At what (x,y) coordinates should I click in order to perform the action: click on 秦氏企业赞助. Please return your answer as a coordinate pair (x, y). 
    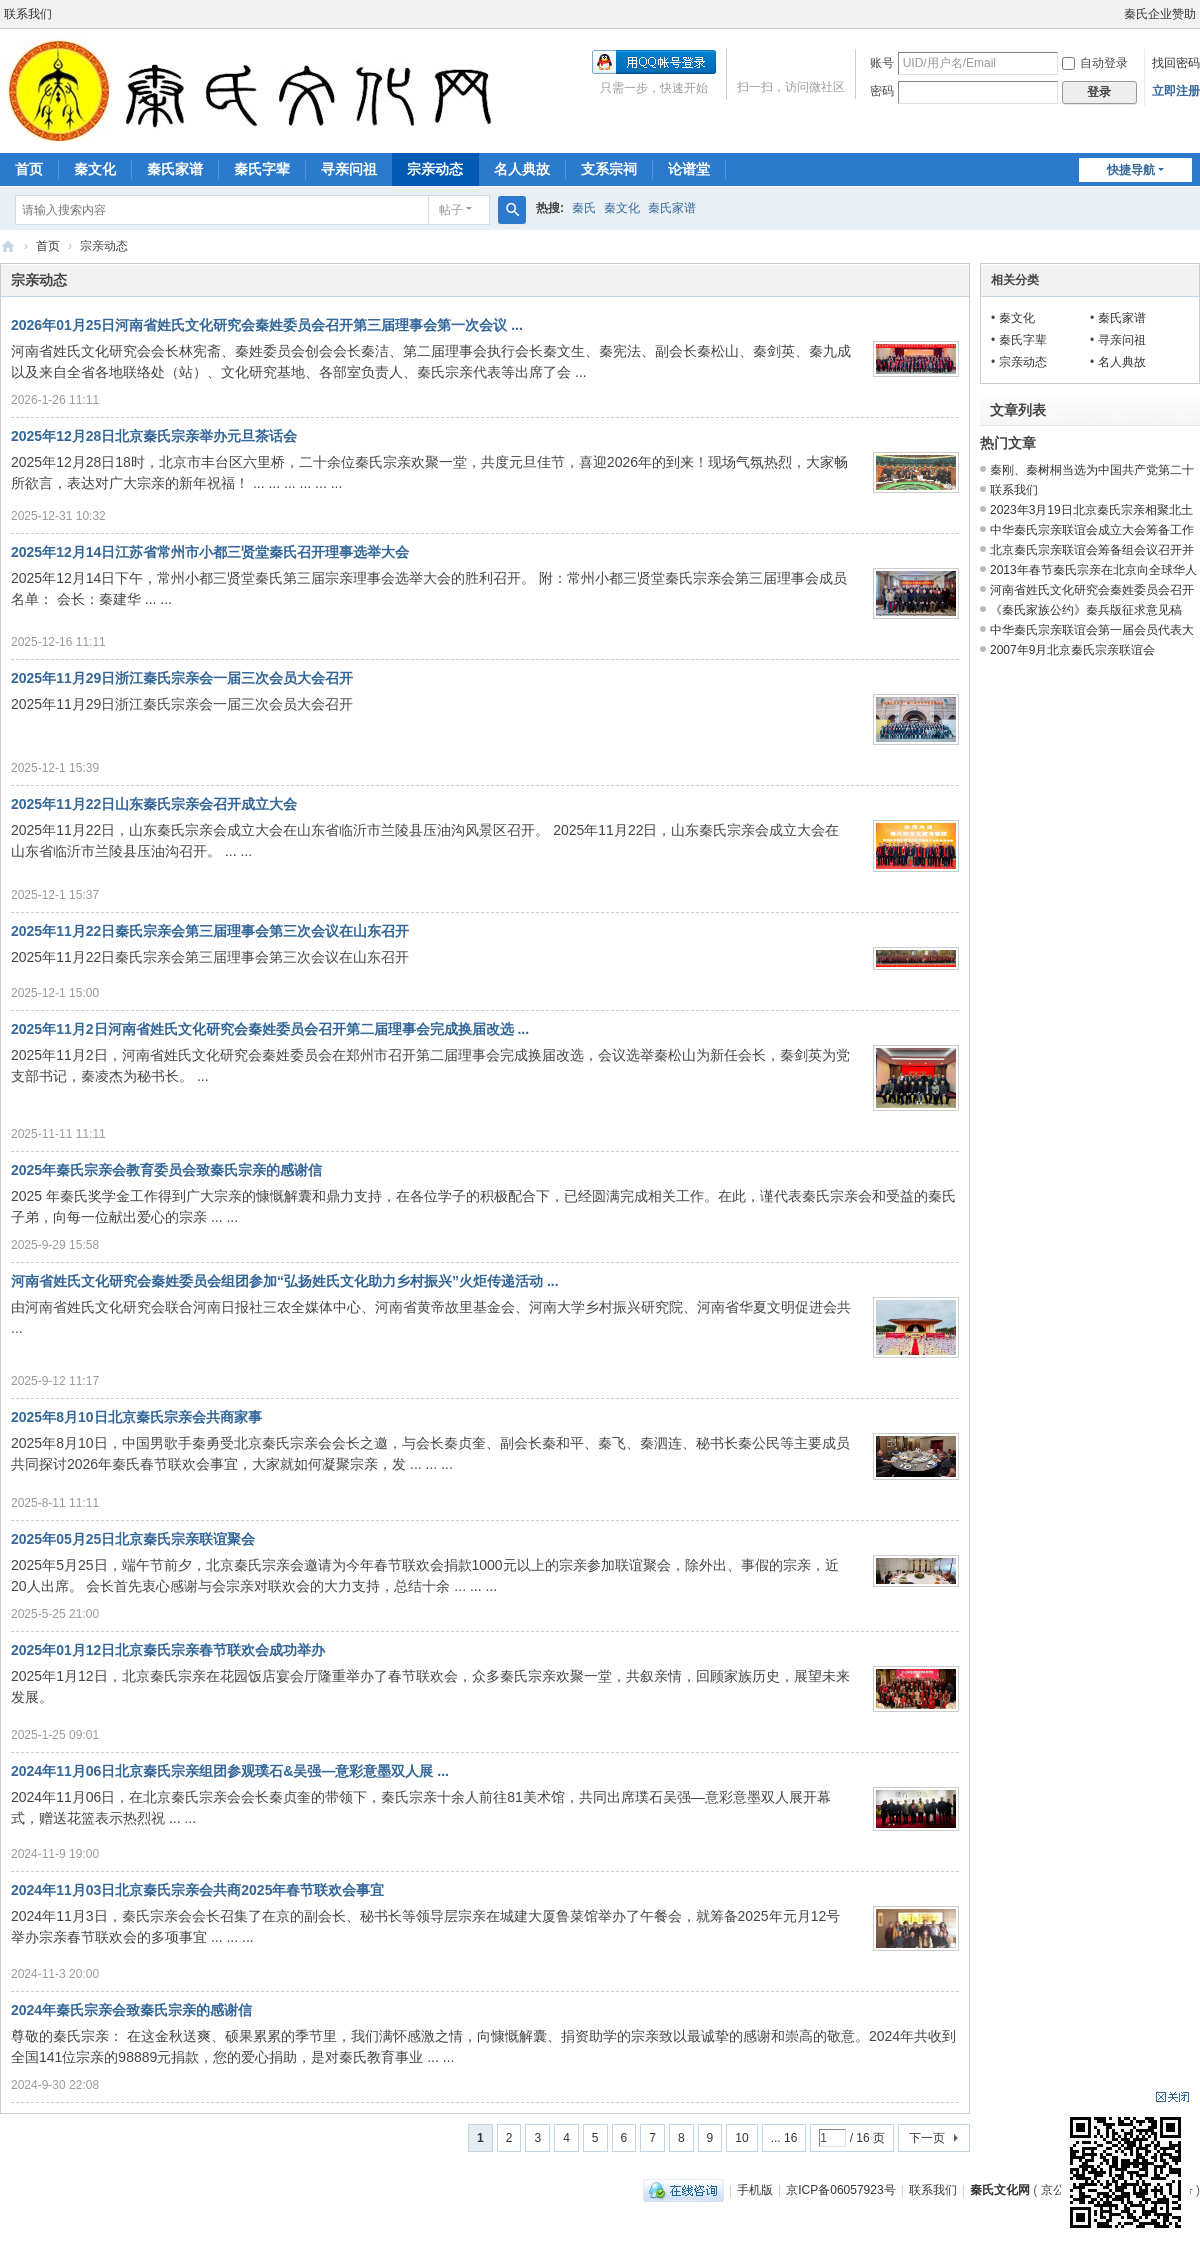
    Looking at the image, I should click on (1160, 14).